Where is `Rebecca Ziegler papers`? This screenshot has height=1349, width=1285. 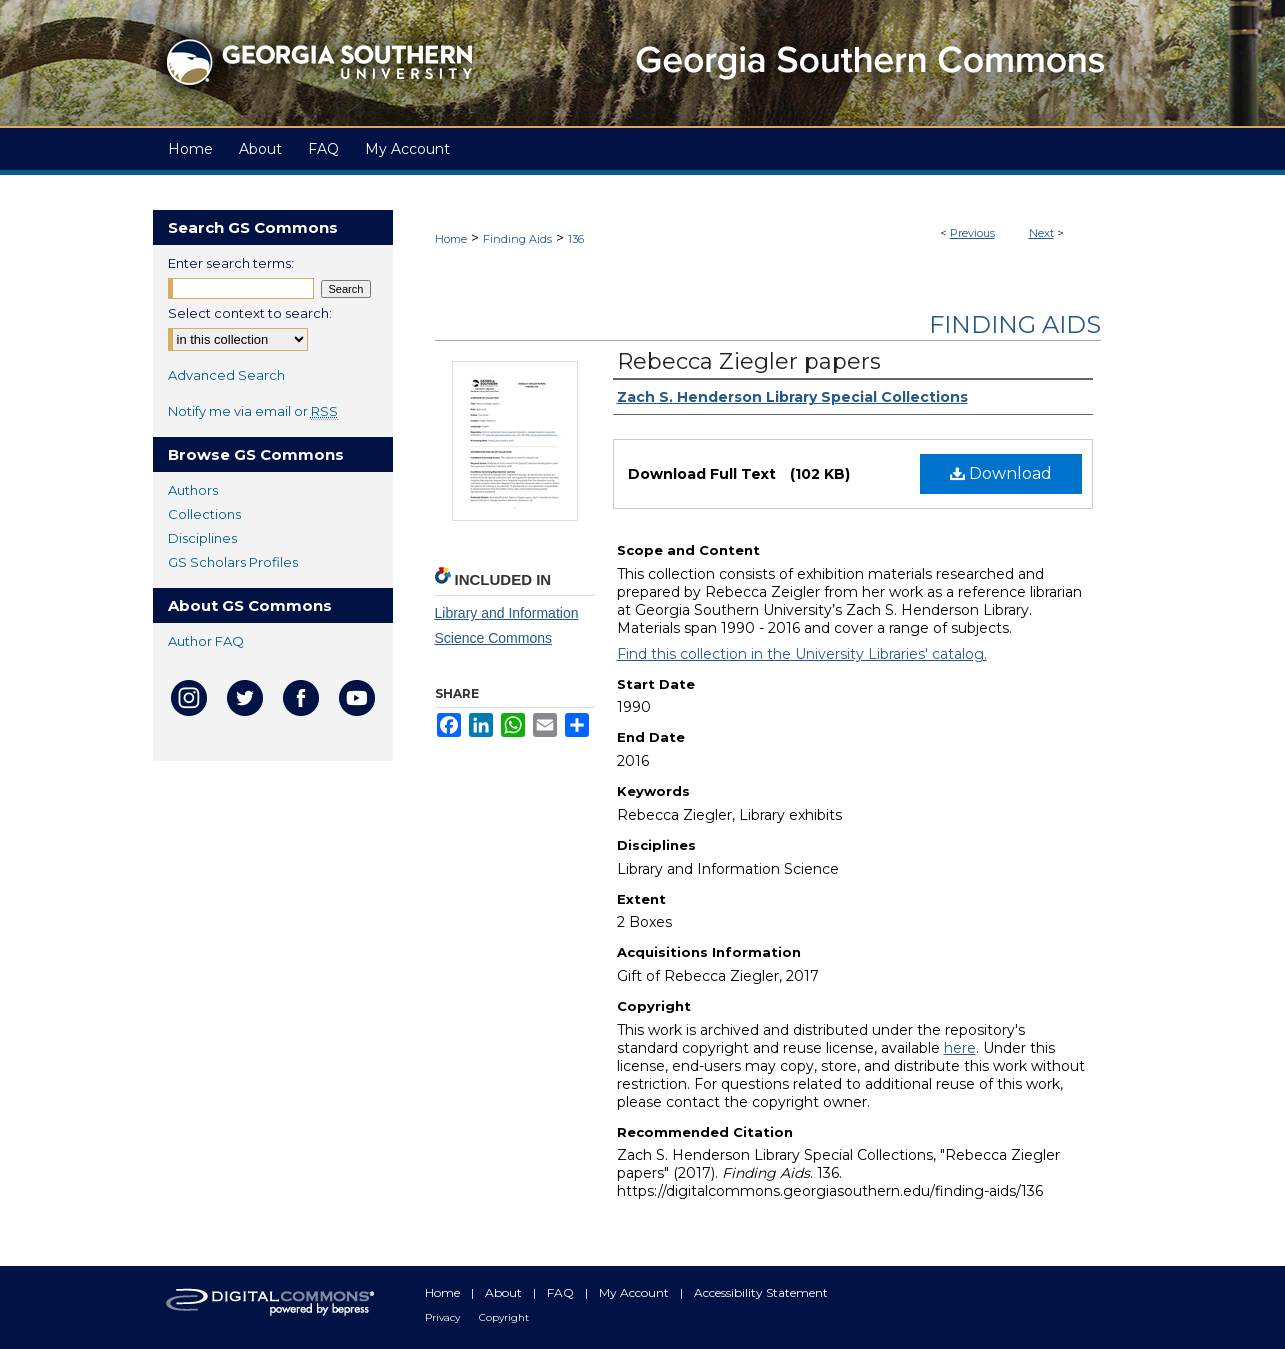 Rebecca Ziegler papers is located at coordinates (749, 361).